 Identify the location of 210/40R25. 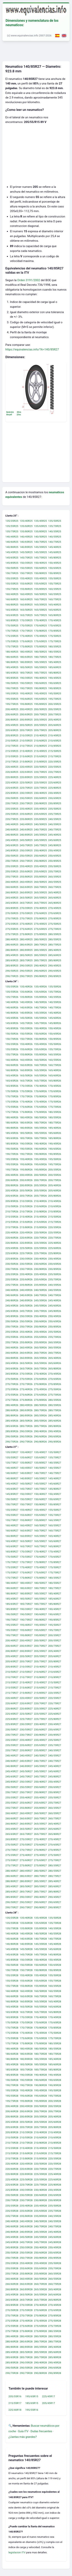
(40, 735).